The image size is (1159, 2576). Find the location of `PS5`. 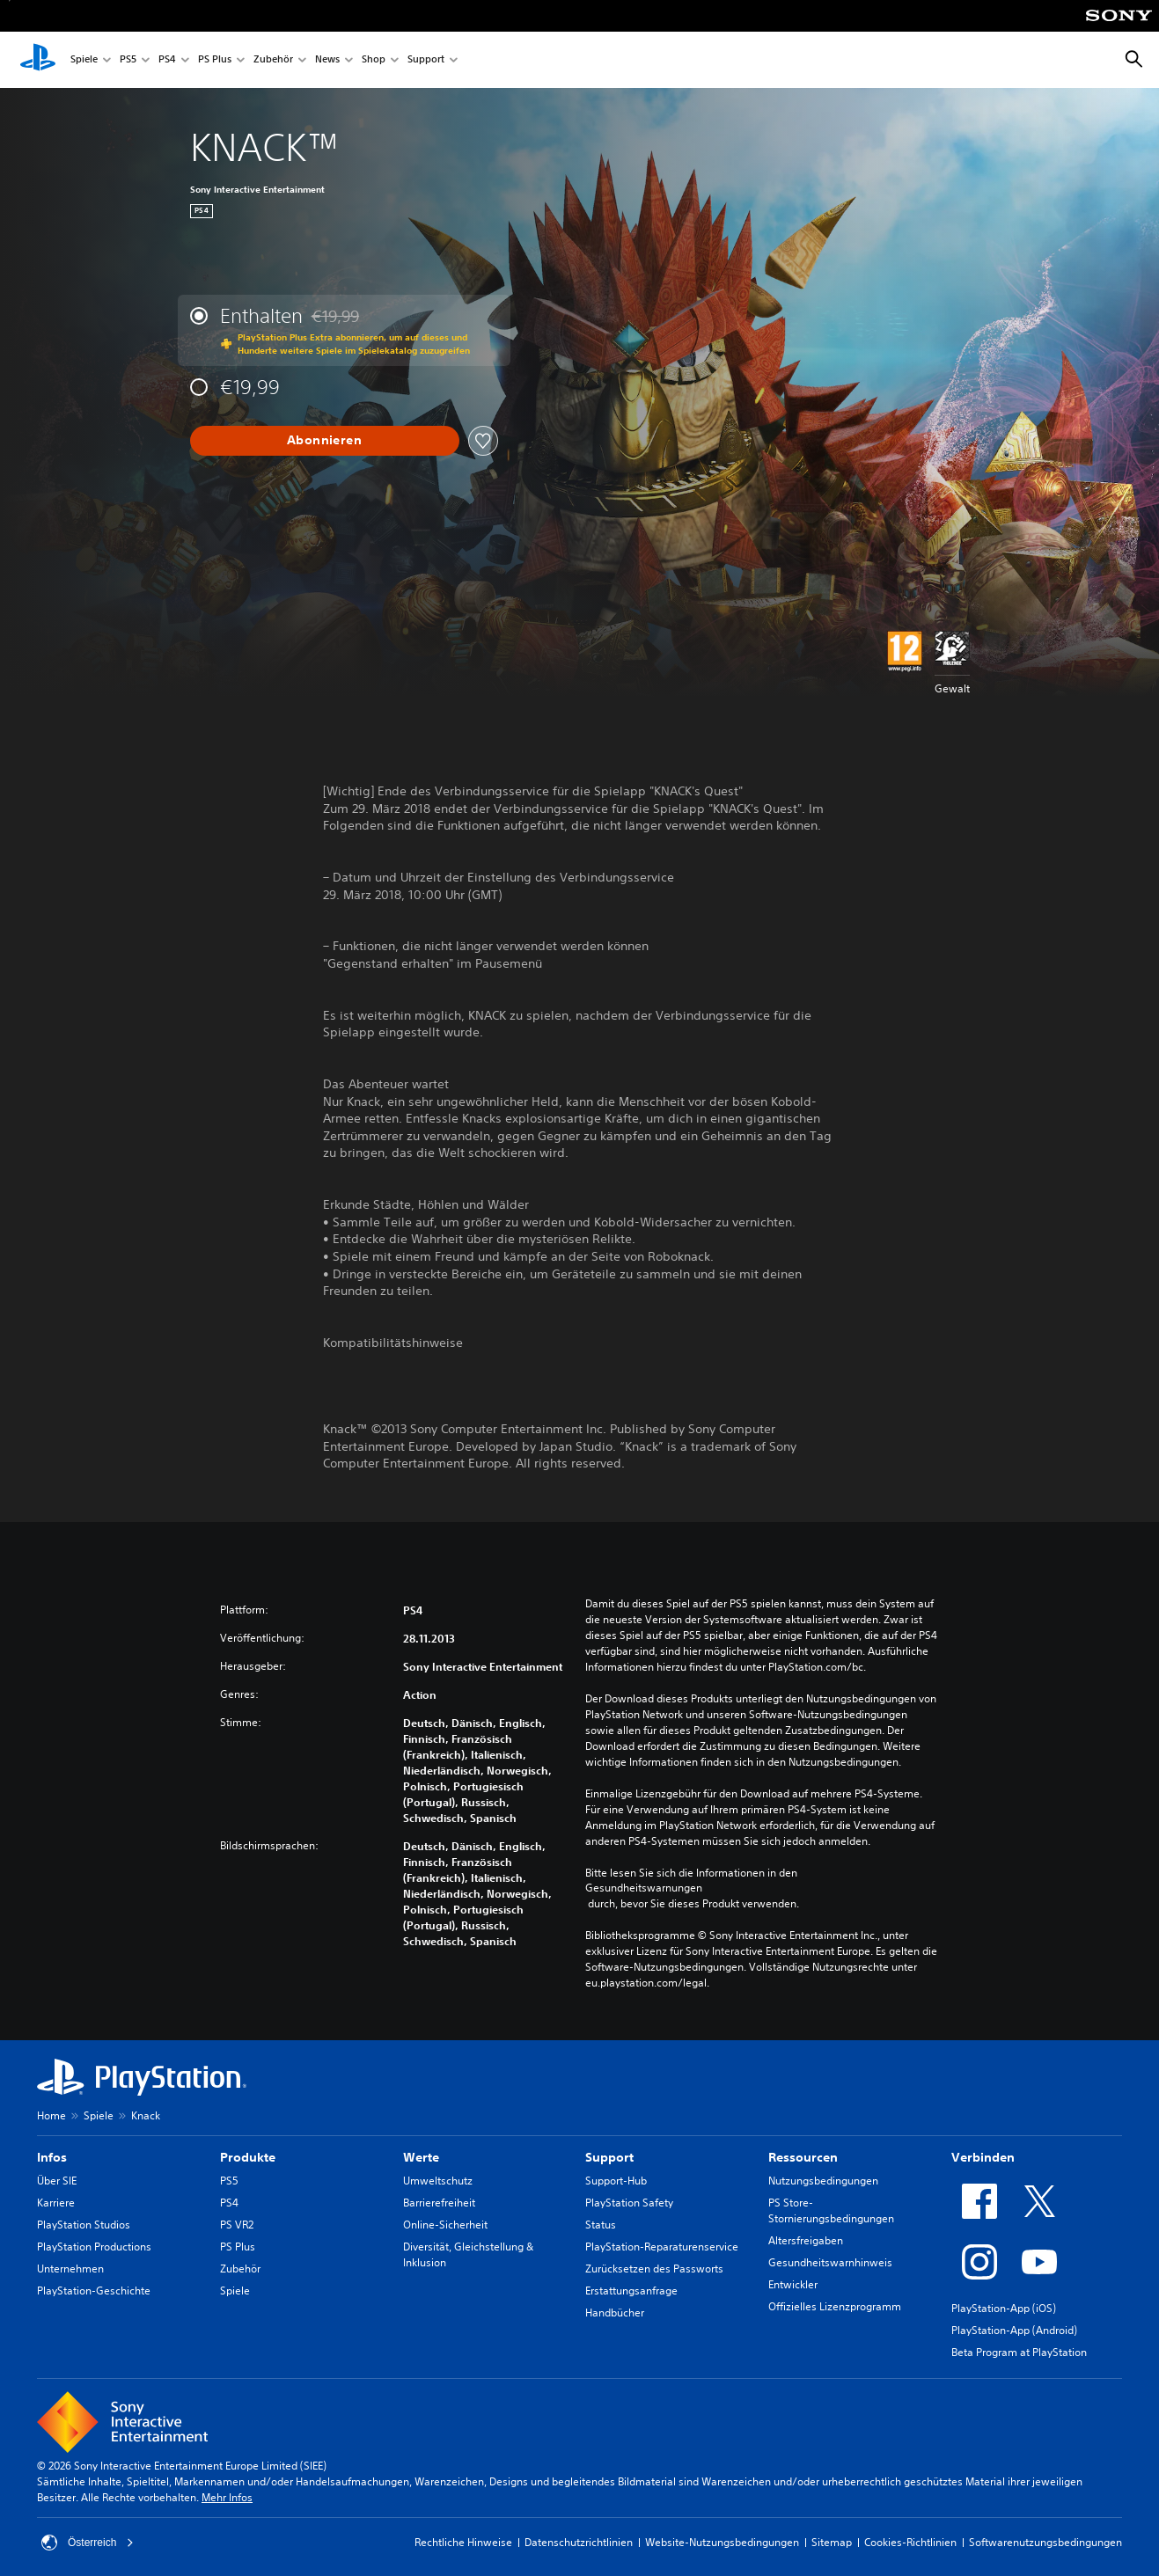

PS5 is located at coordinates (128, 60).